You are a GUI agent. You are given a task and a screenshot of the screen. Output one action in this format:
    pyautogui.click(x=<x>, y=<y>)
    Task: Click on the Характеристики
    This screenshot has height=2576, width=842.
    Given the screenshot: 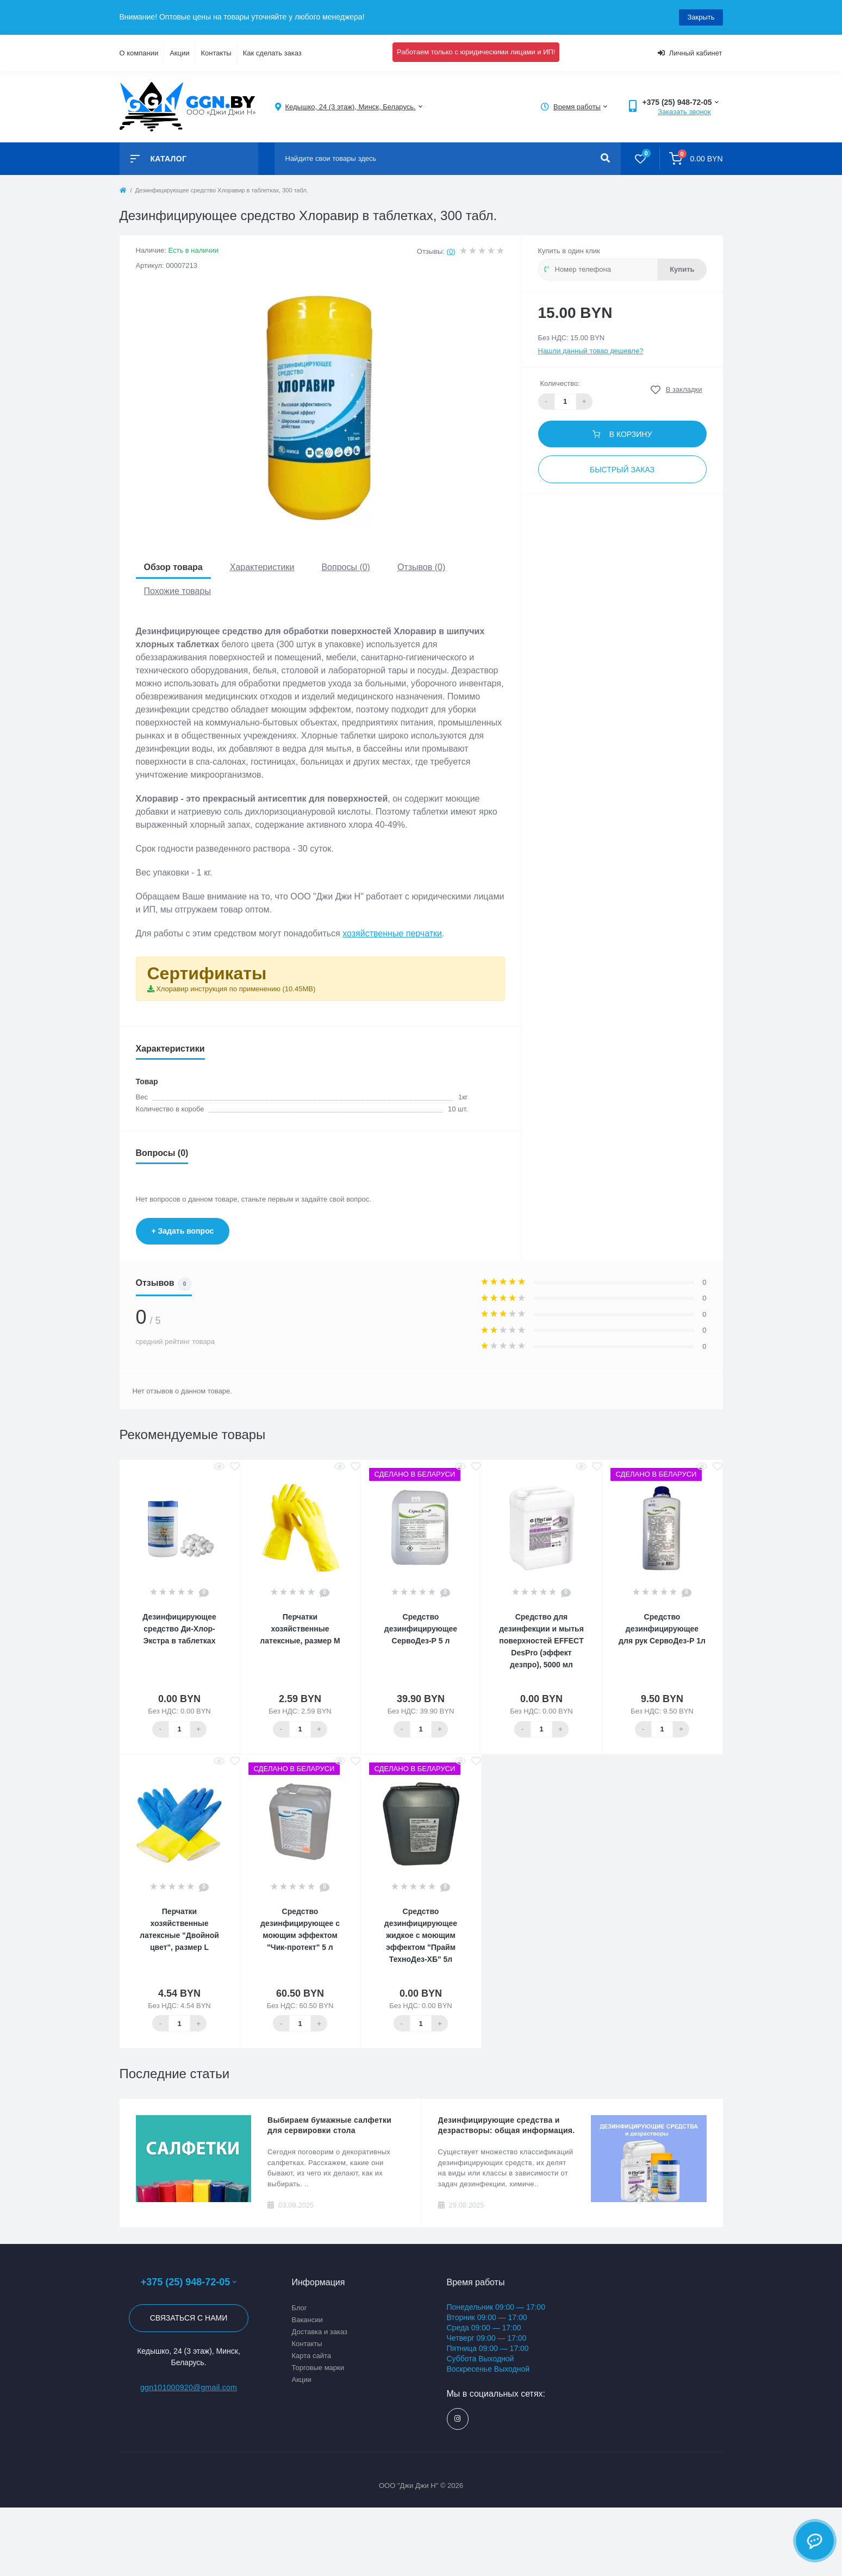 What is the action you would take?
    pyautogui.click(x=262, y=567)
    